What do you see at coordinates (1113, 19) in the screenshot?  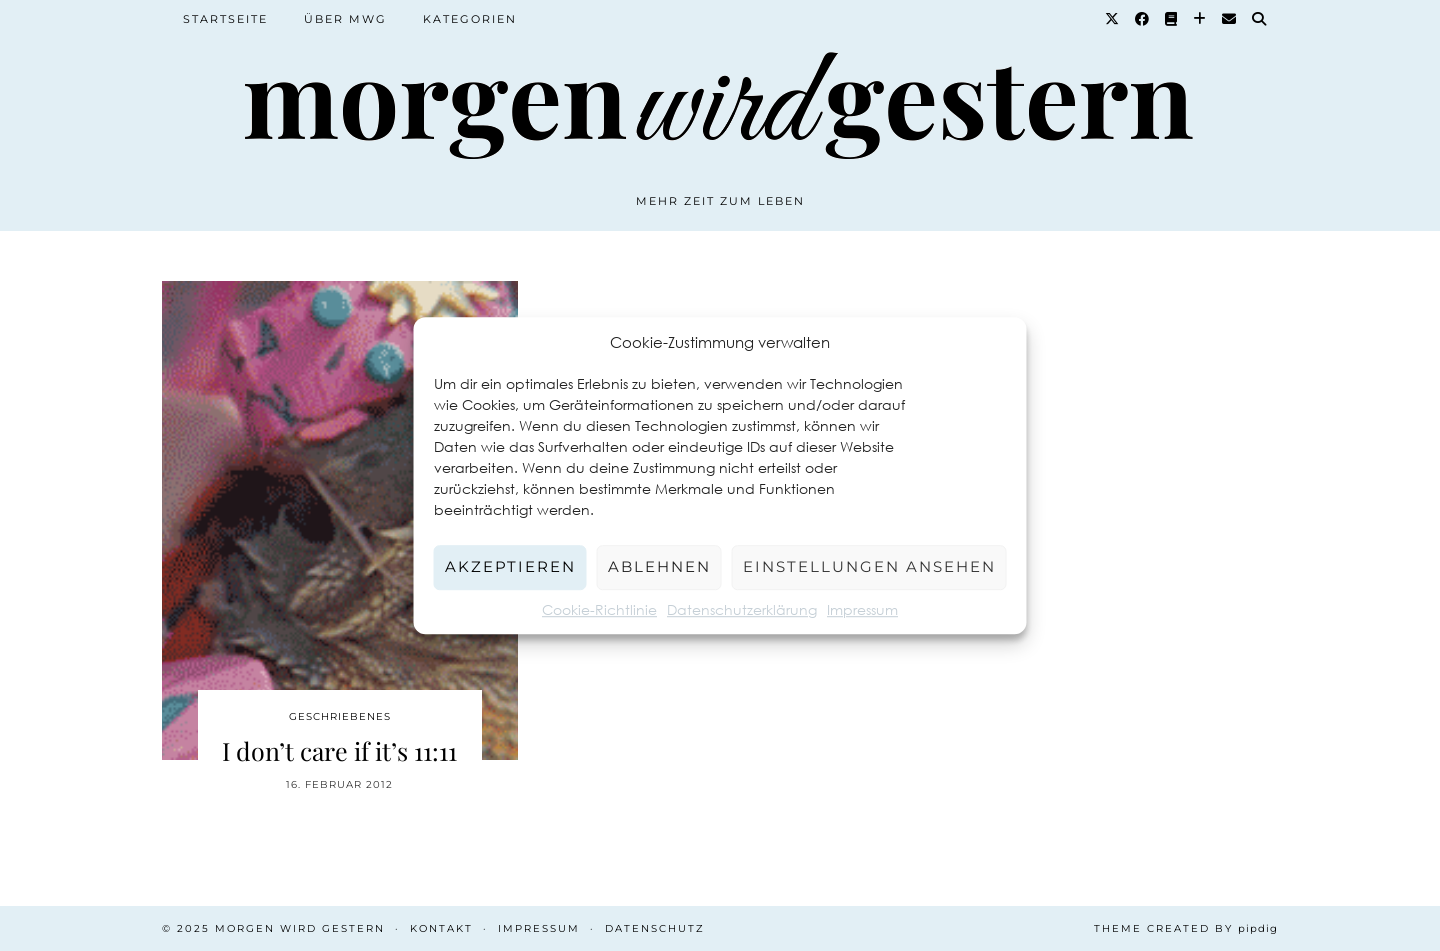 I see `[Twitter]` at bounding box center [1113, 19].